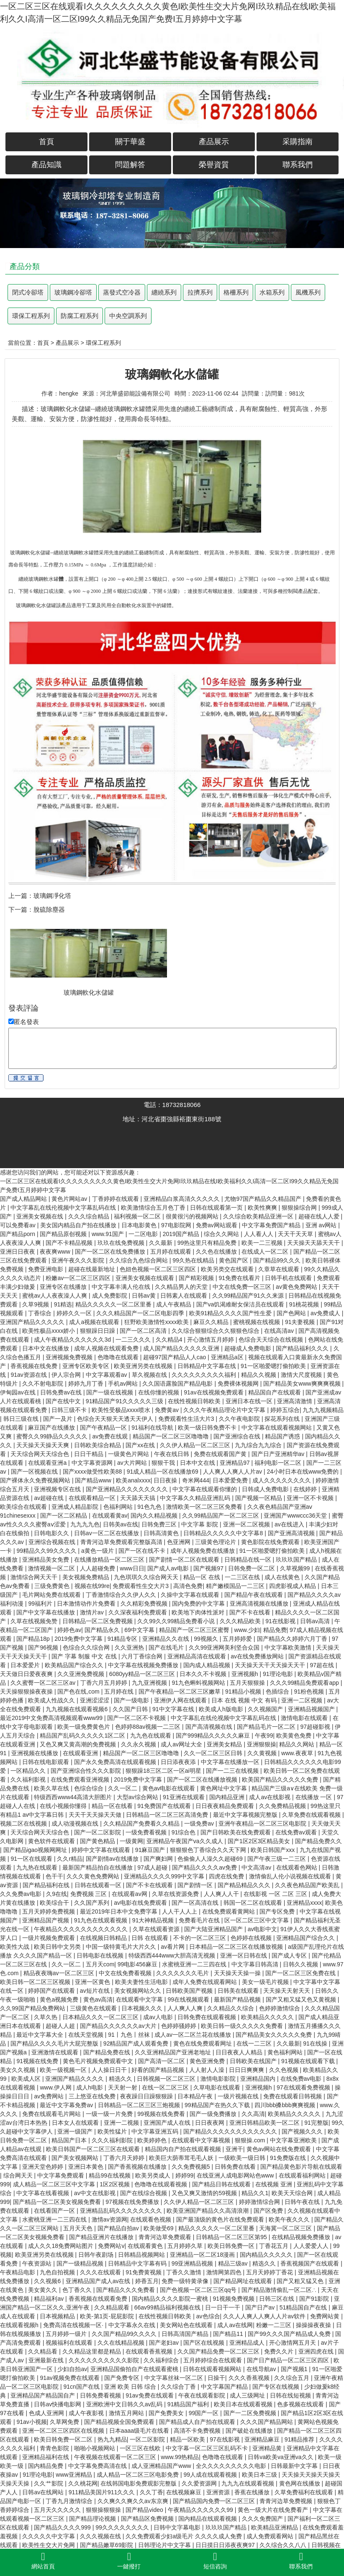 The image size is (344, 2576). I want to click on 日韩素人在线观看, so click(184, 1295).